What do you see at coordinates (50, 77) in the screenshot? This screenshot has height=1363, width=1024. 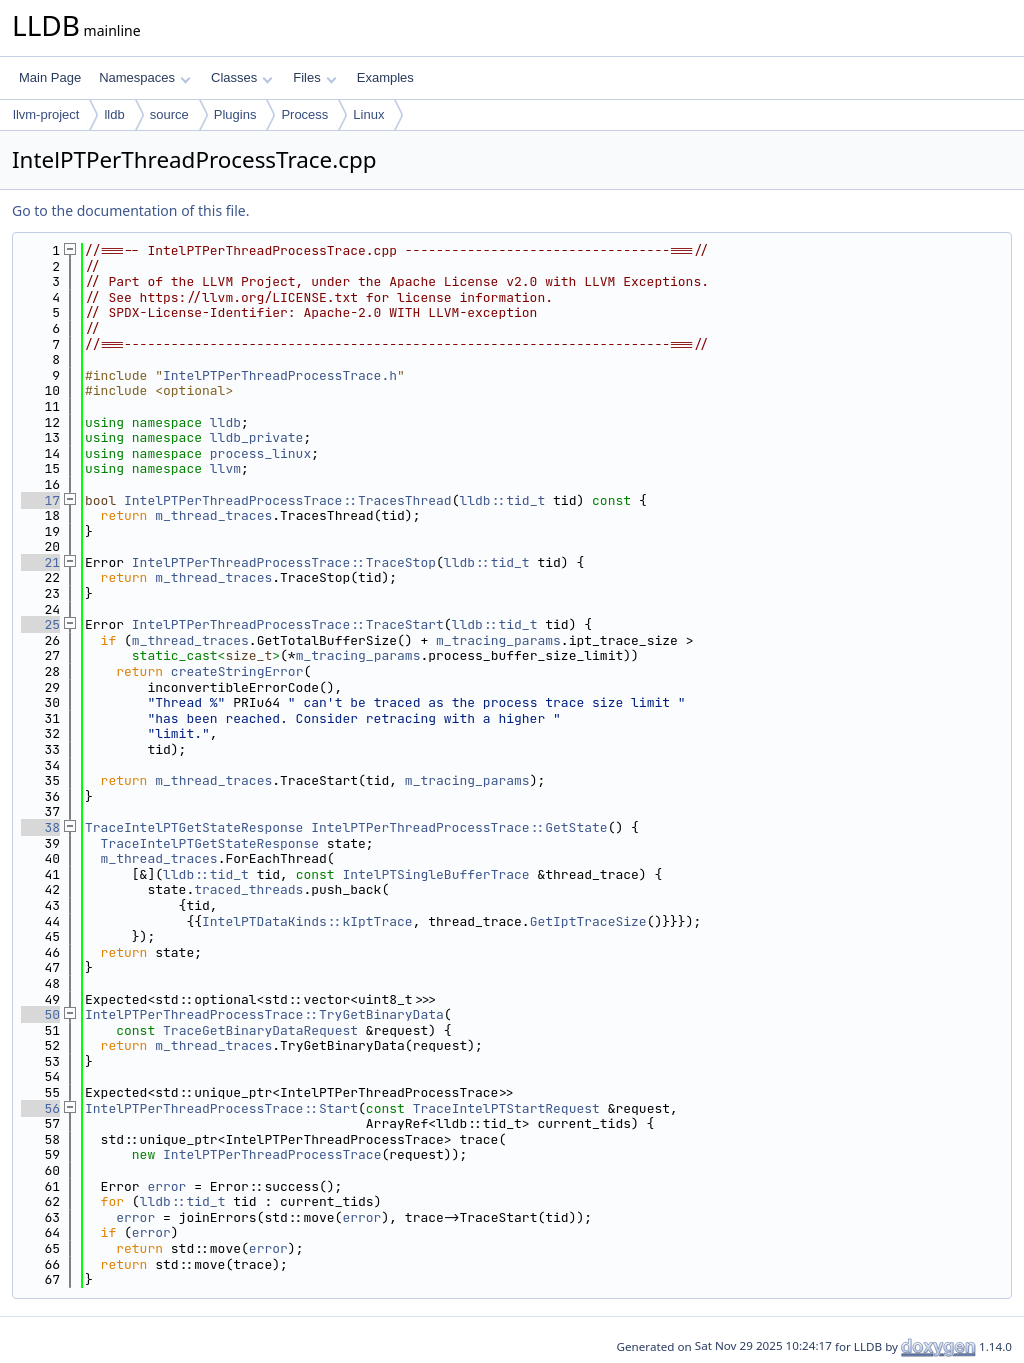 I see `Main Page` at bounding box center [50, 77].